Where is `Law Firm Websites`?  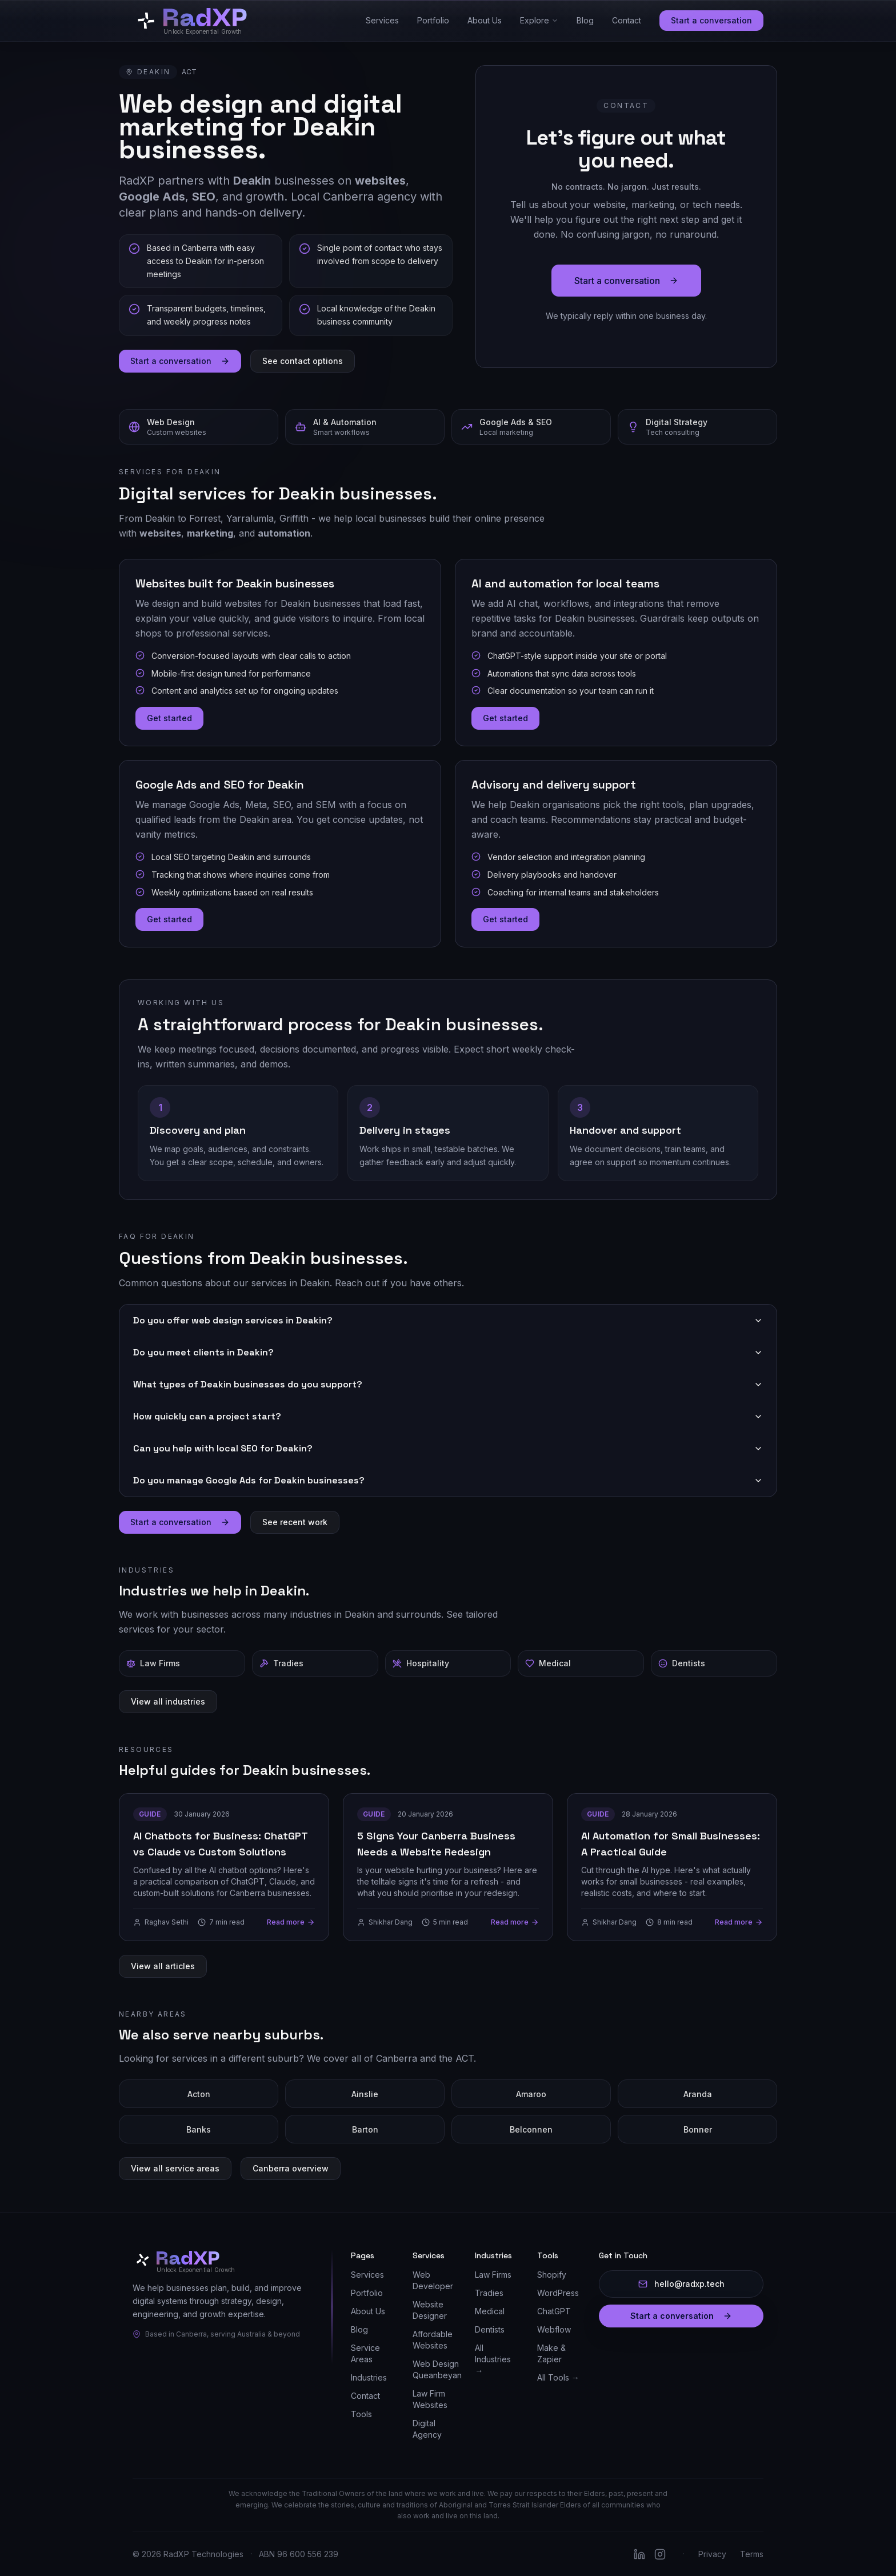
Law Firm Websites is located at coordinates (430, 2399).